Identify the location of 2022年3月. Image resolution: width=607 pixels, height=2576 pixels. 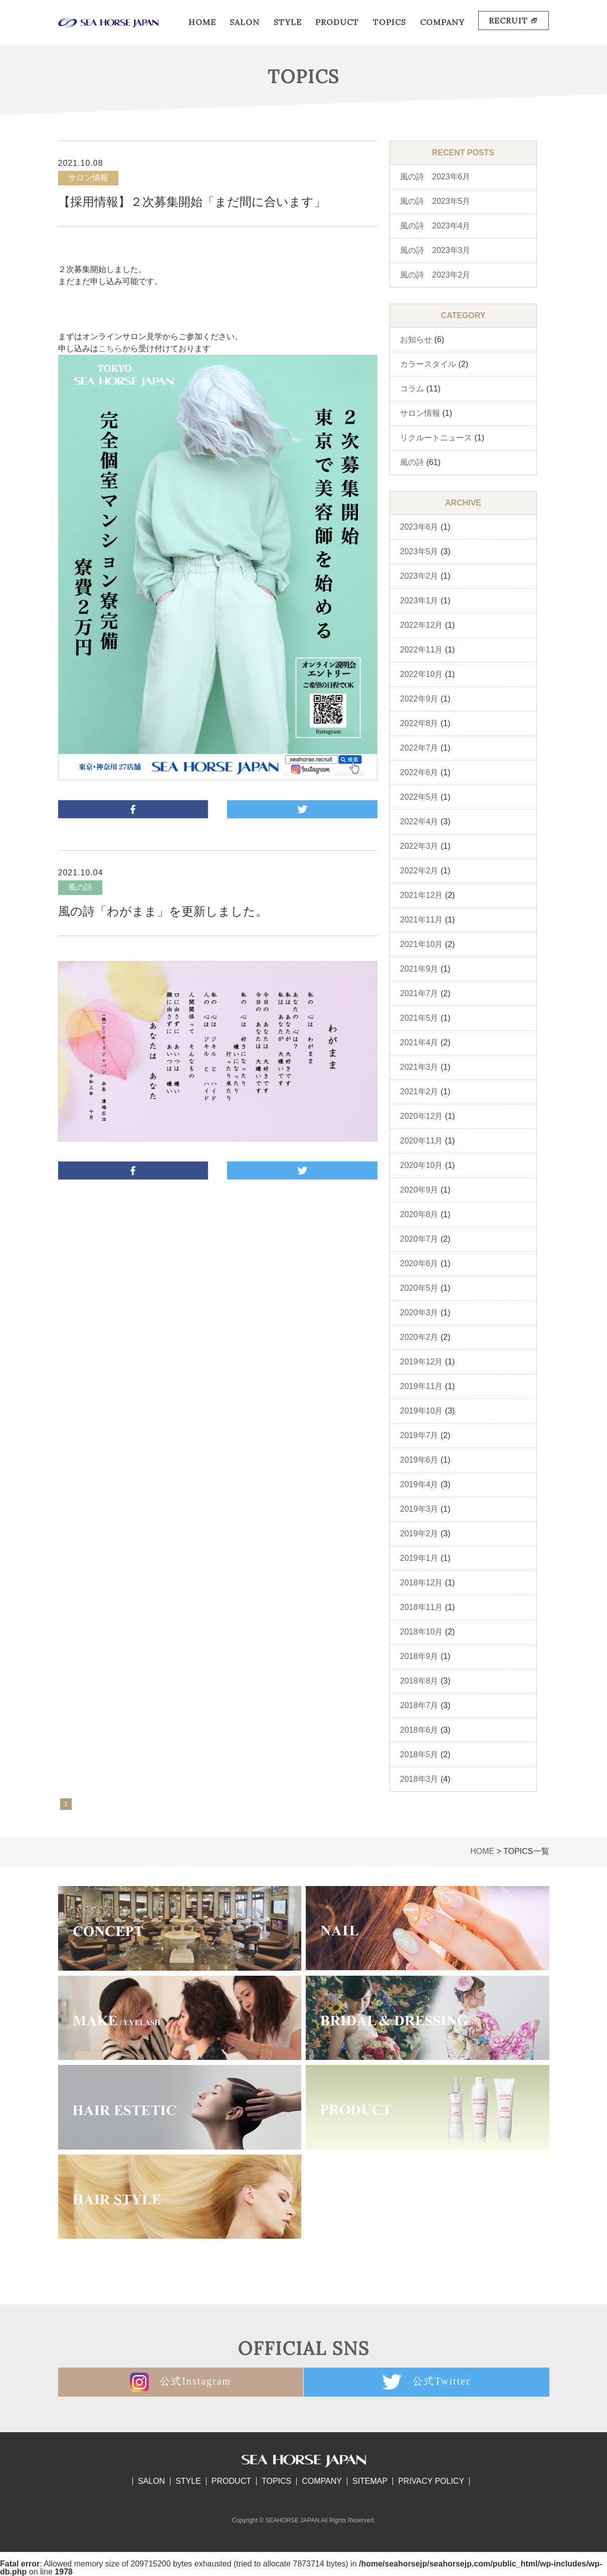
(419, 846).